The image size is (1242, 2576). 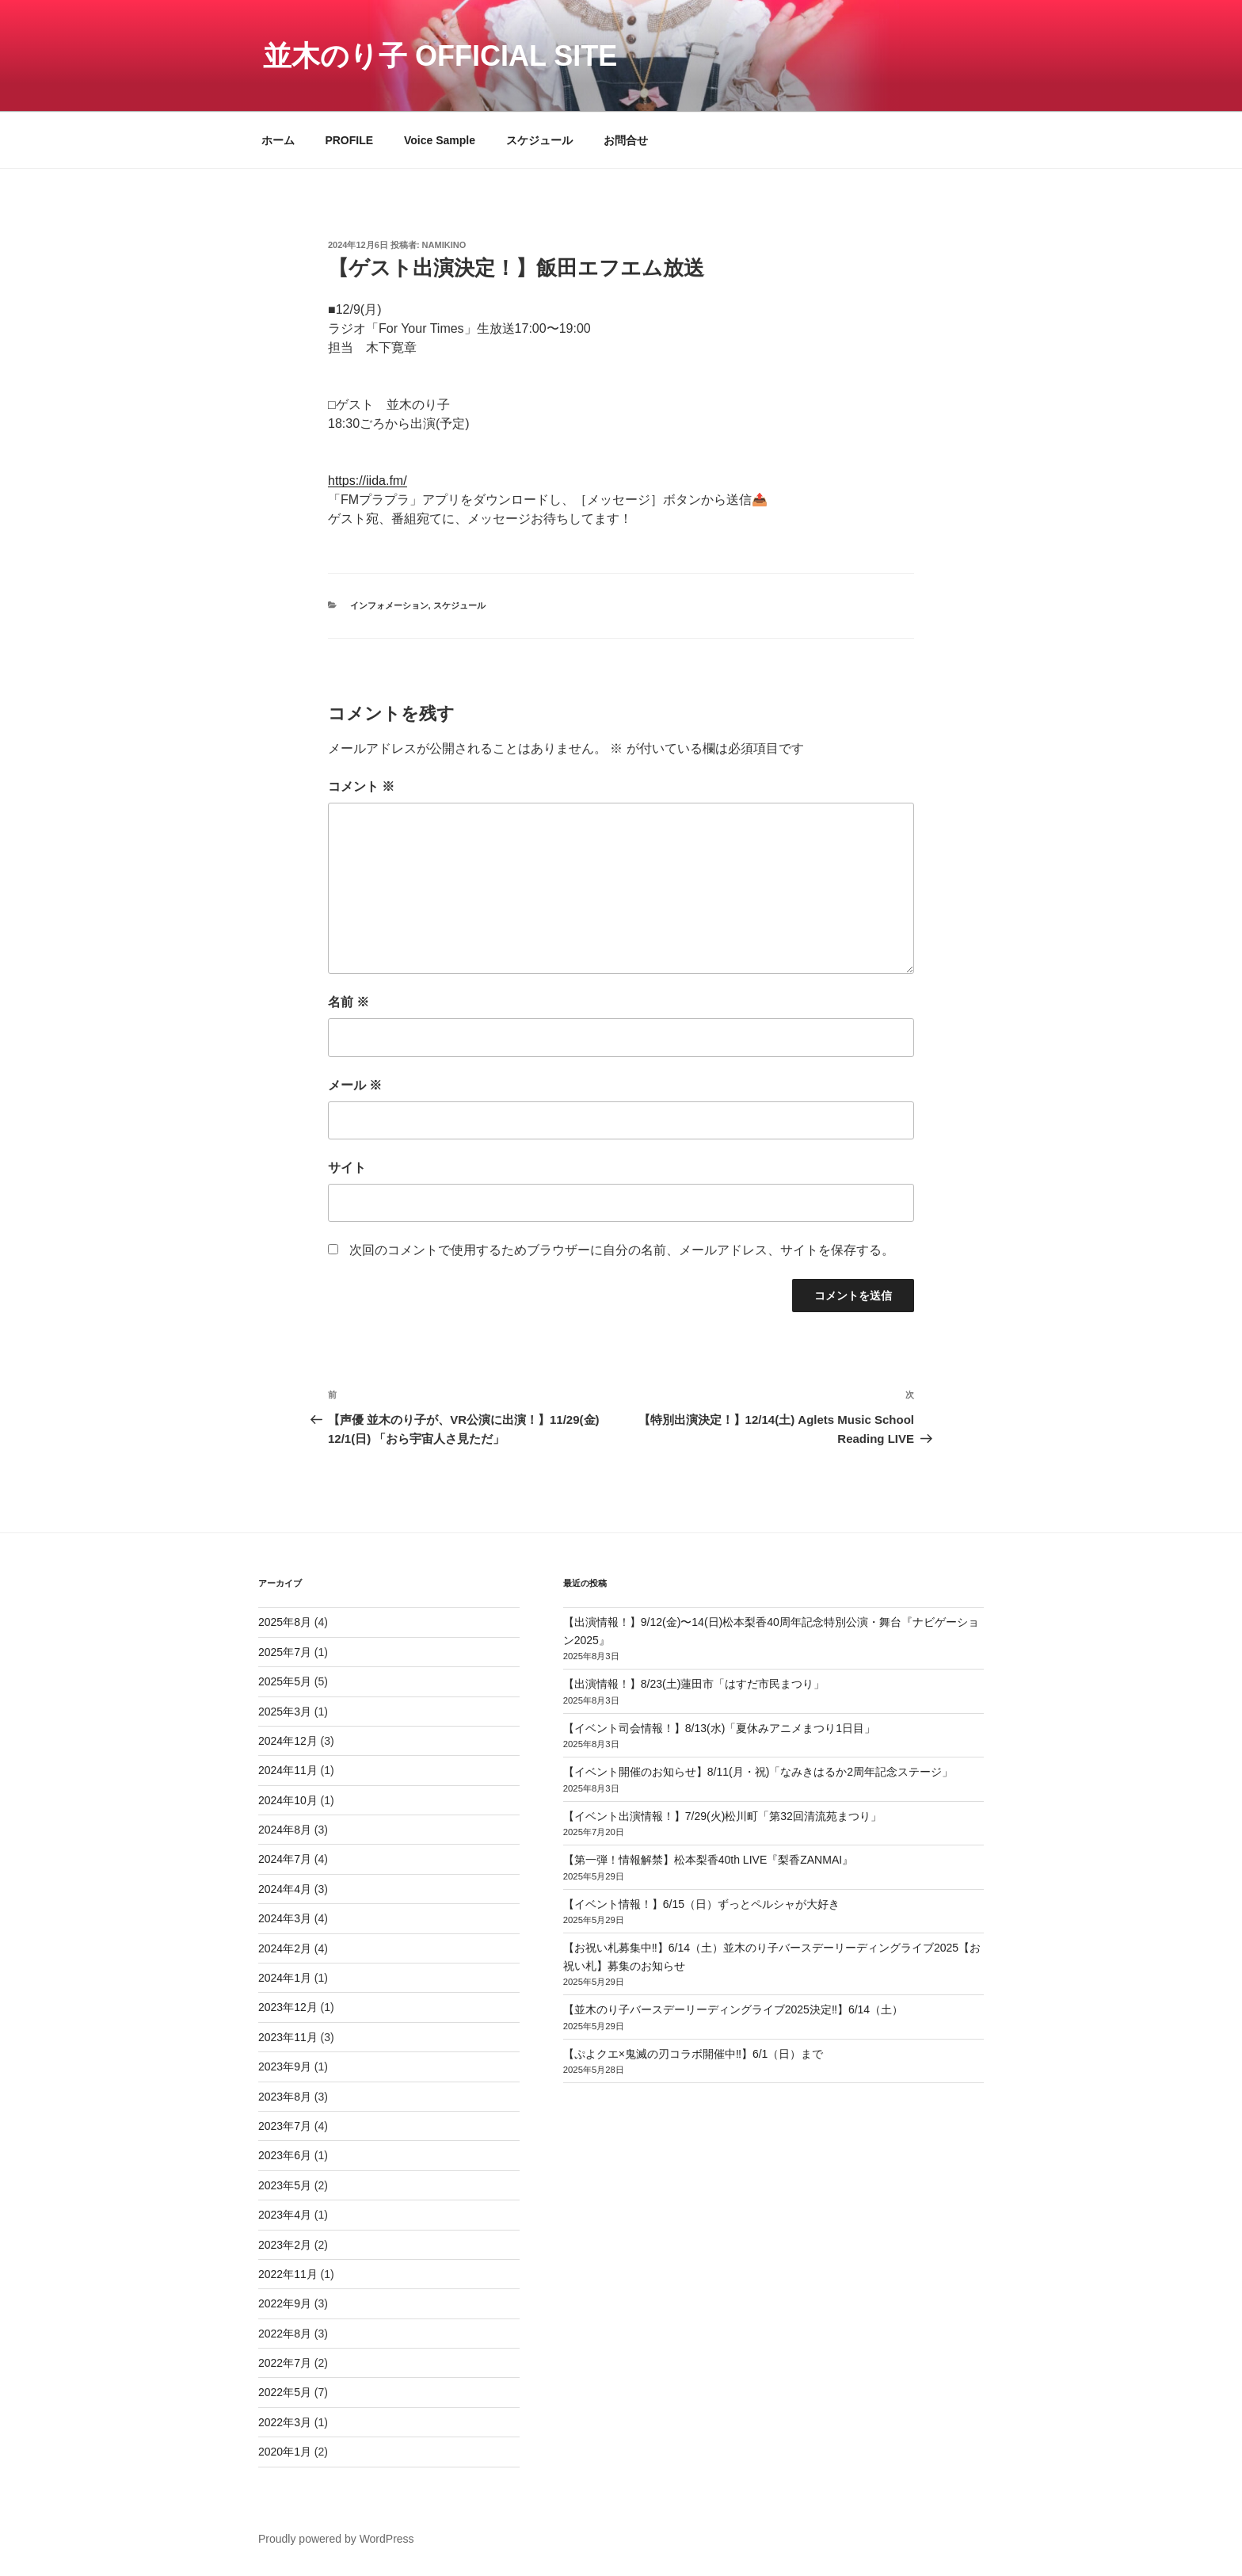 What do you see at coordinates (284, 2333) in the screenshot?
I see `2022年8月` at bounding box center [284, 2333].